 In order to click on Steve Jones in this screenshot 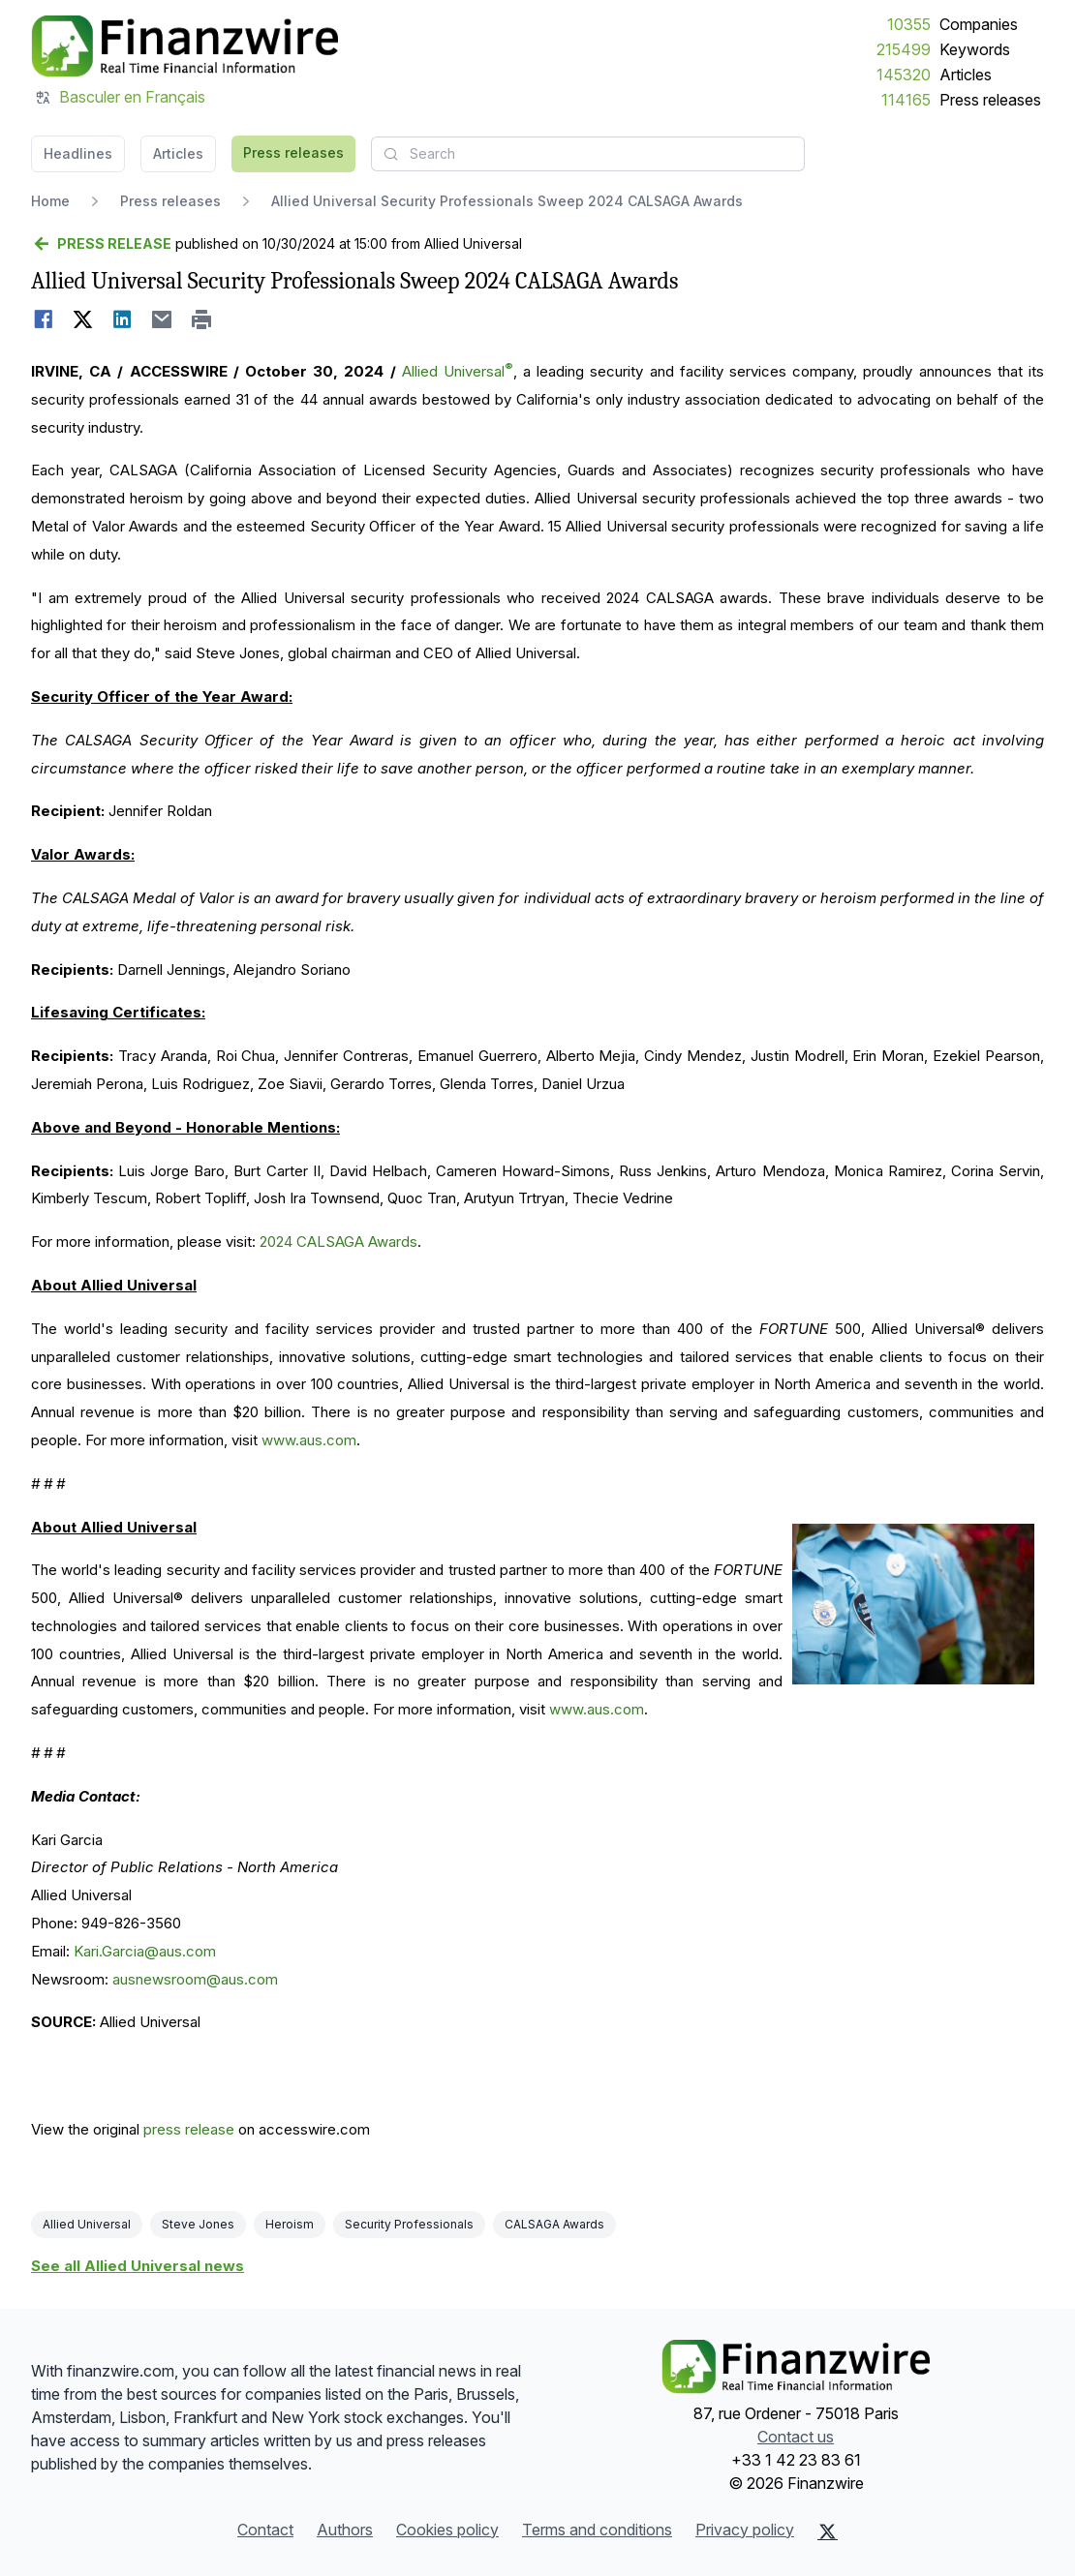, I will do `click(198, 2224)`.